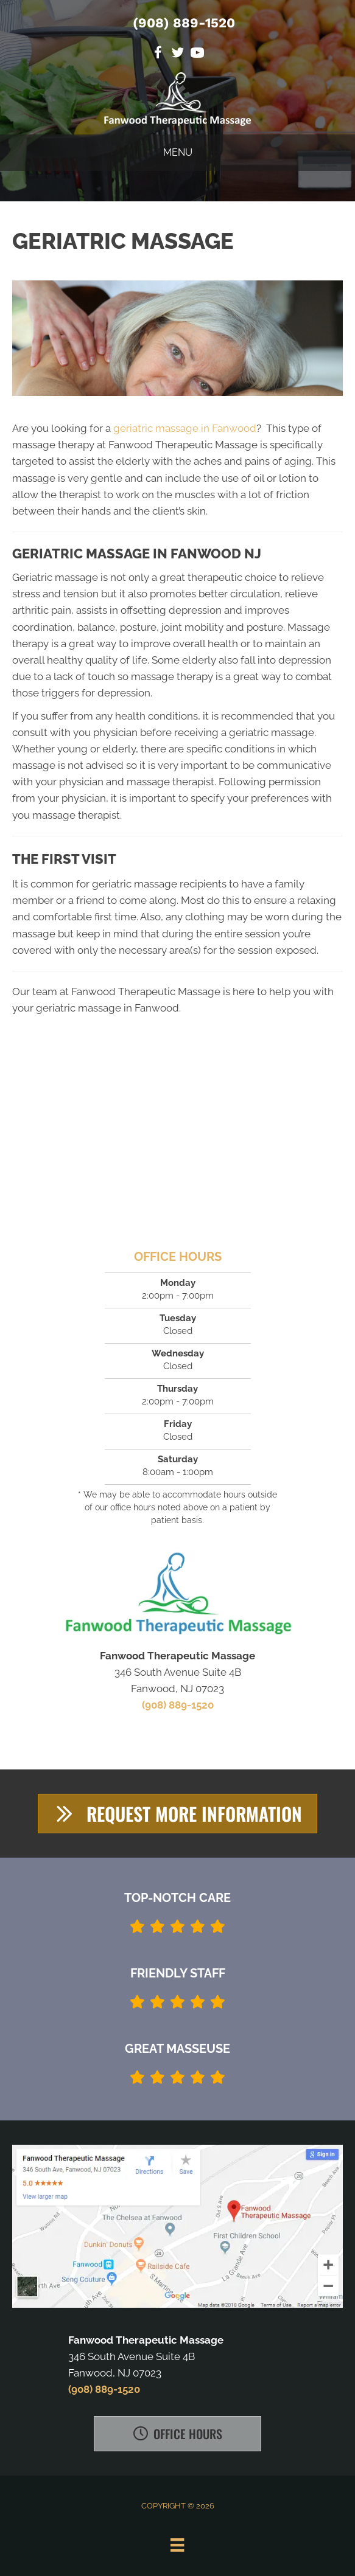  I want to click on [Menu], so click(177, 2545).